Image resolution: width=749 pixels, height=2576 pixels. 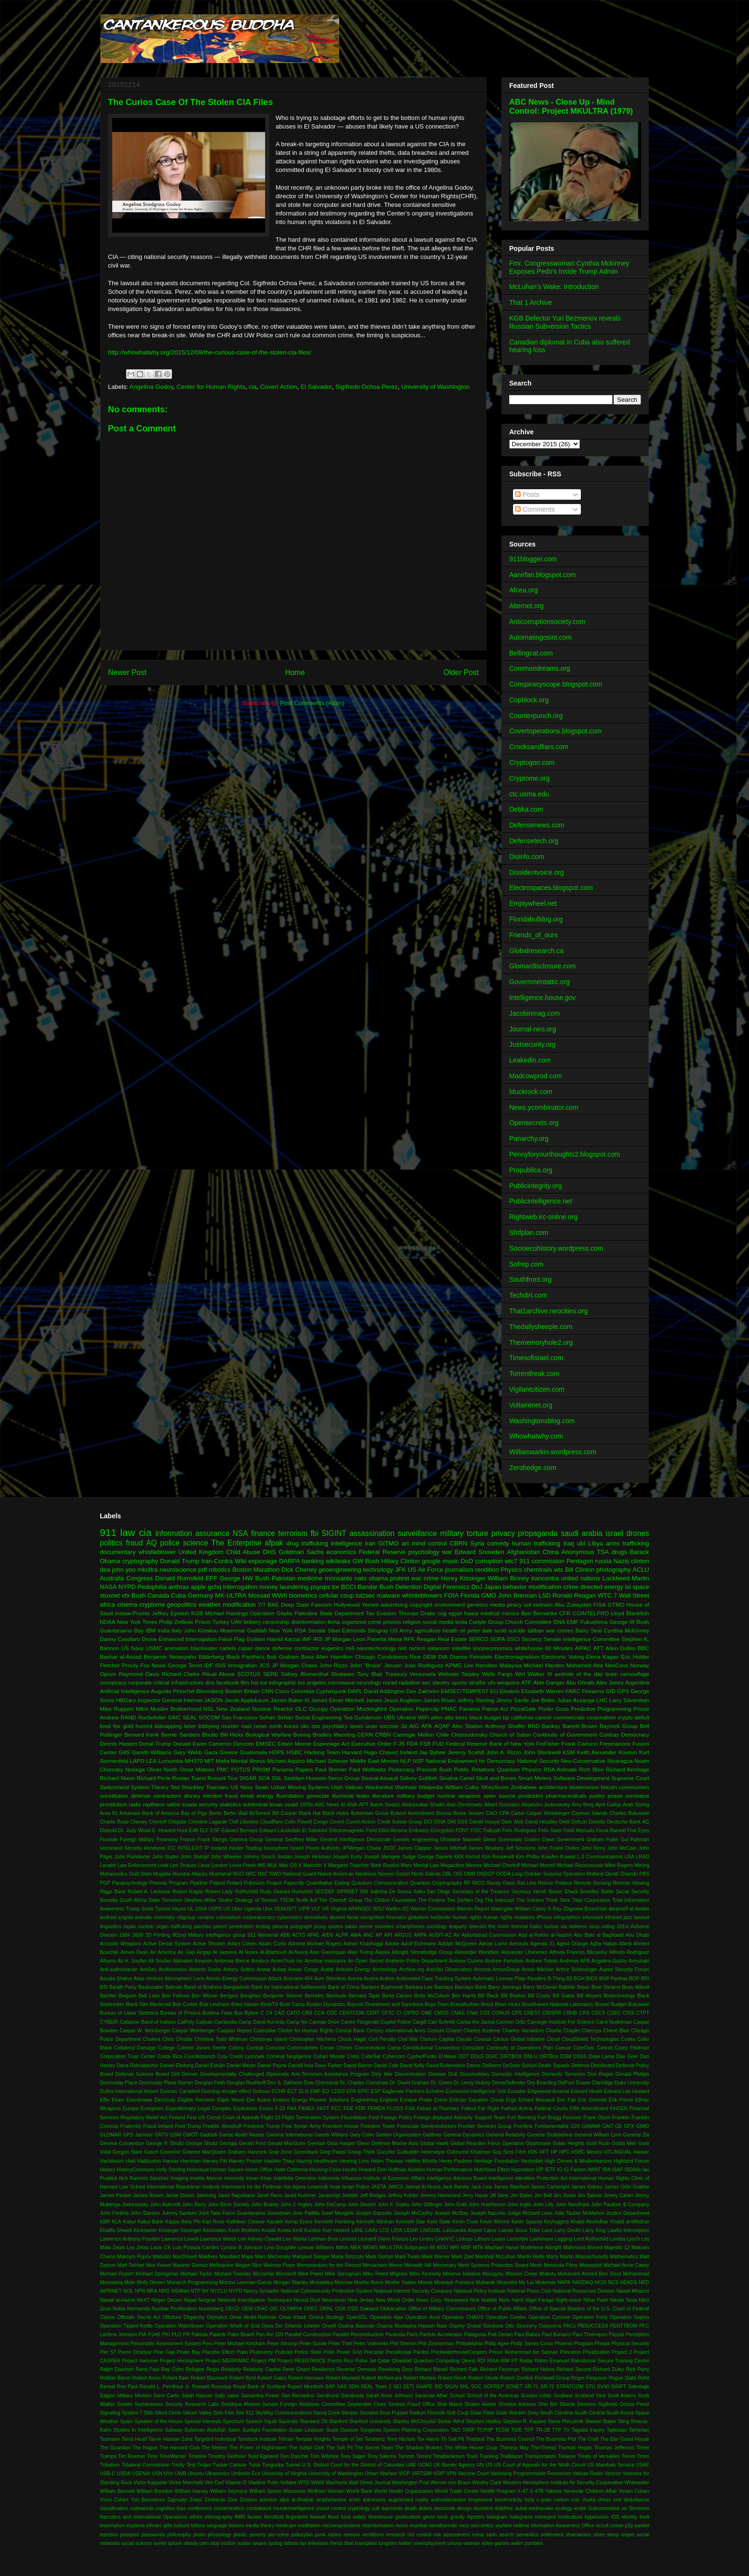 What do you see at coordinates (629, 1952) in the screenshot?
I see `Alfredo Rodriguez` at bounding box center [629, 1952].